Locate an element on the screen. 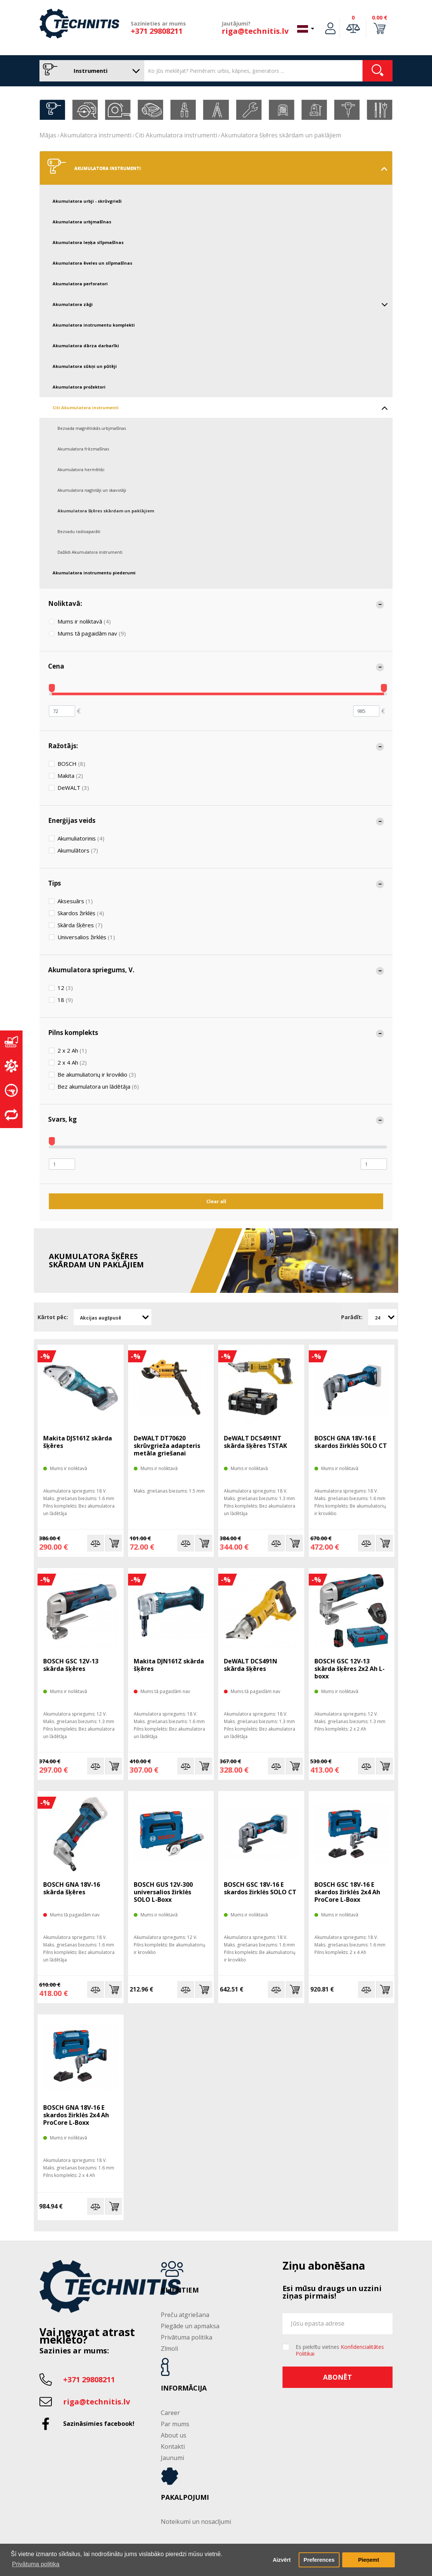 Image resolution: width=432 pixels, height=2576 pixels. BOSCH GSC 12V-13 skārda šķēres is located at coordinates (70, 1665).